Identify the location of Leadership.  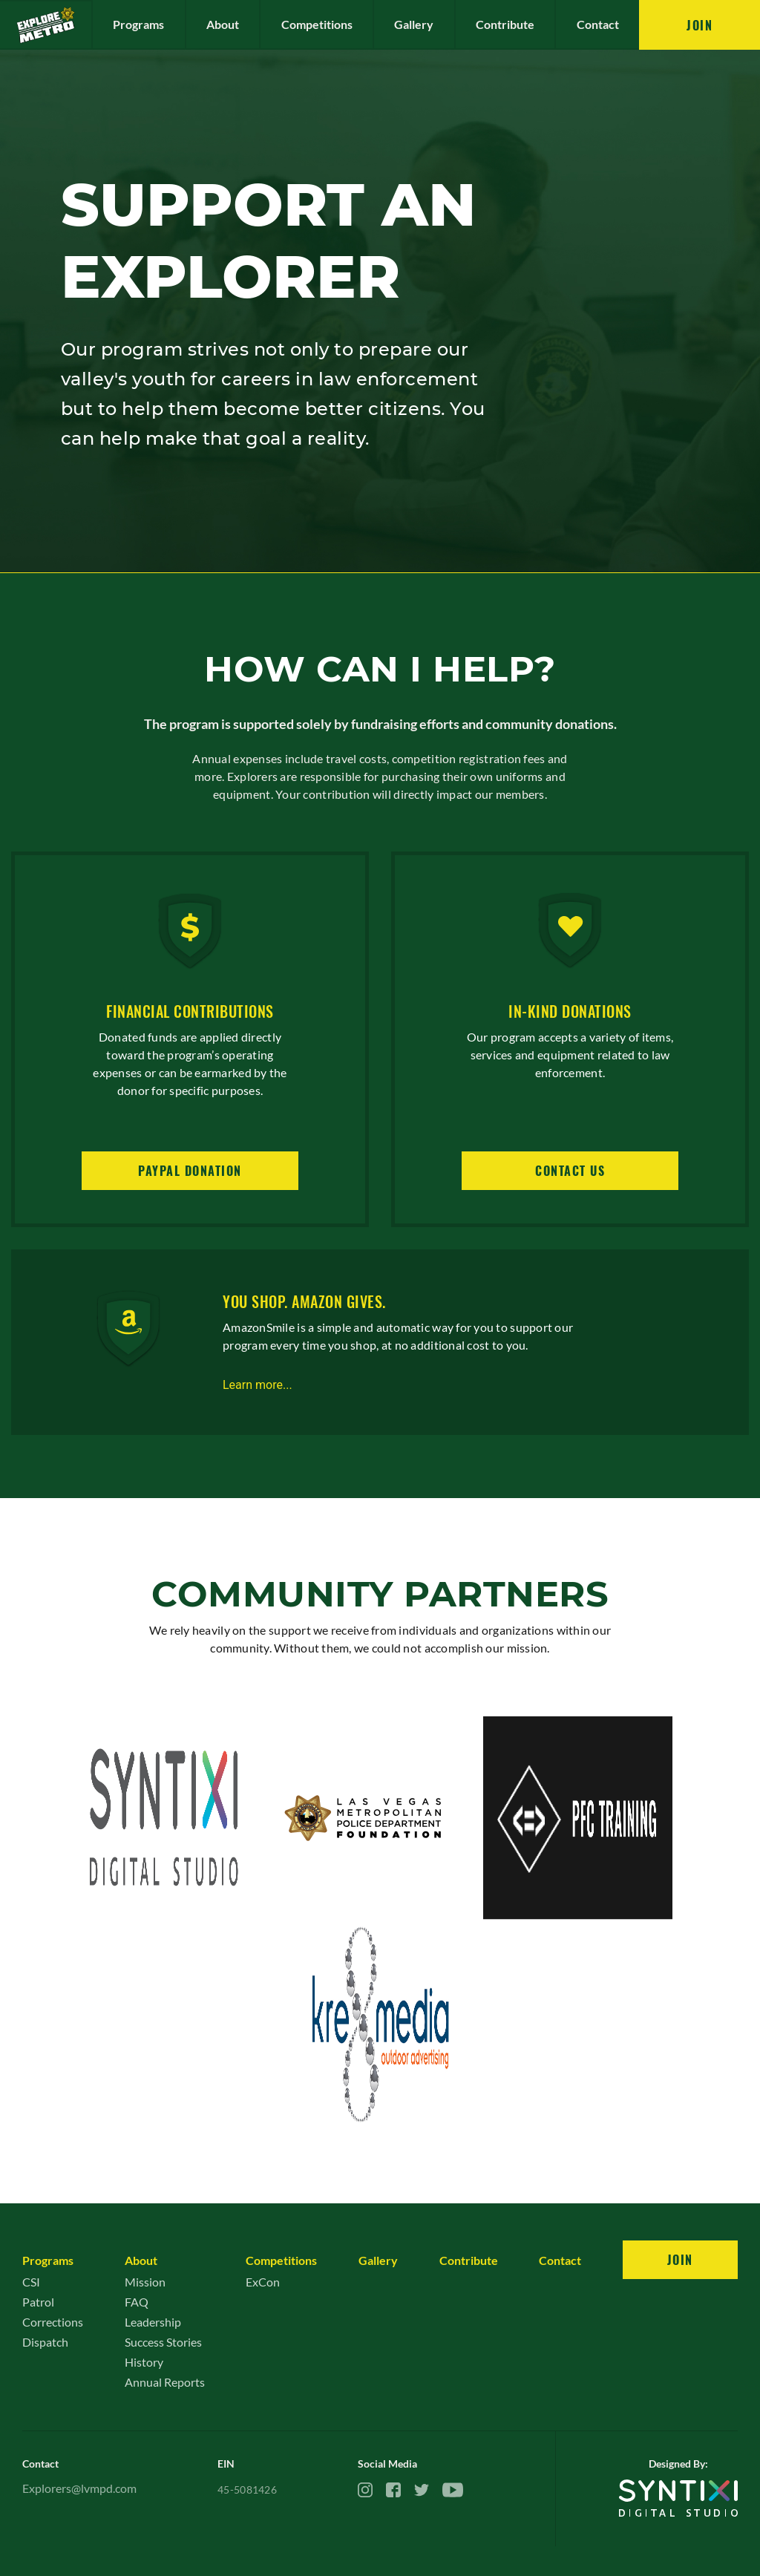
(153, 2322).